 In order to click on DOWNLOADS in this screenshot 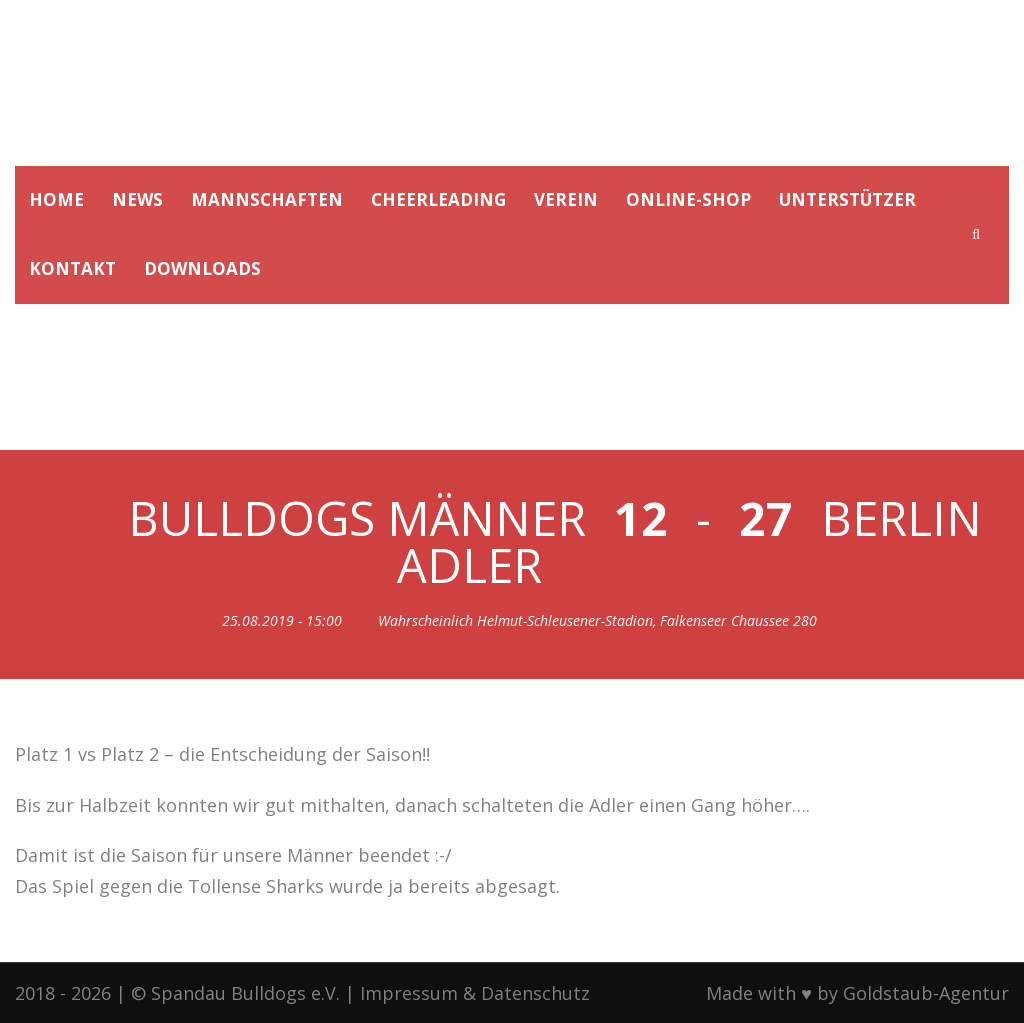, I will do `click(202, 268)`.